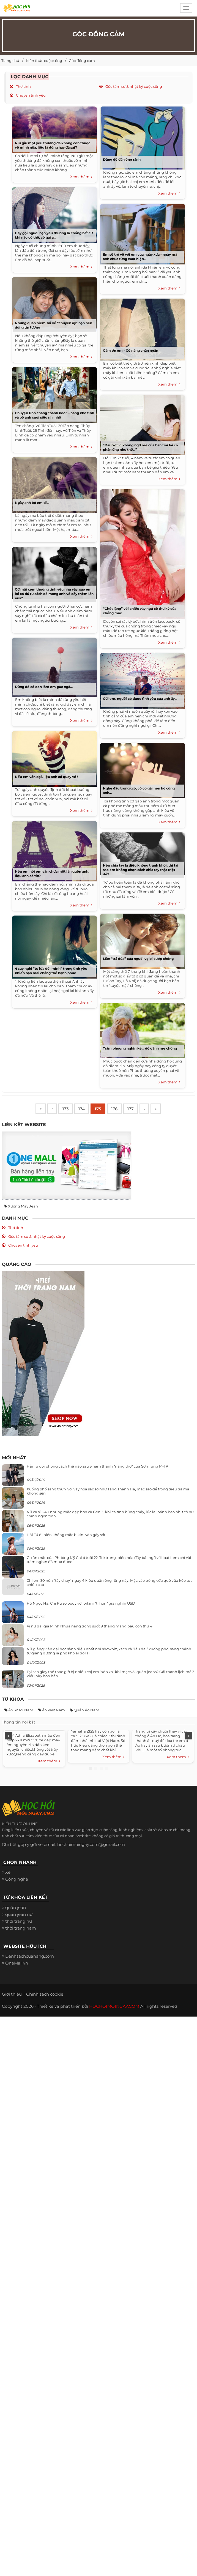 Image resolution: width=197 pixels, height=2576 pixels. Describe the element at coordinates (44, 60) in the screenshot. I see `Kiến thức cuộc sống` at that location.